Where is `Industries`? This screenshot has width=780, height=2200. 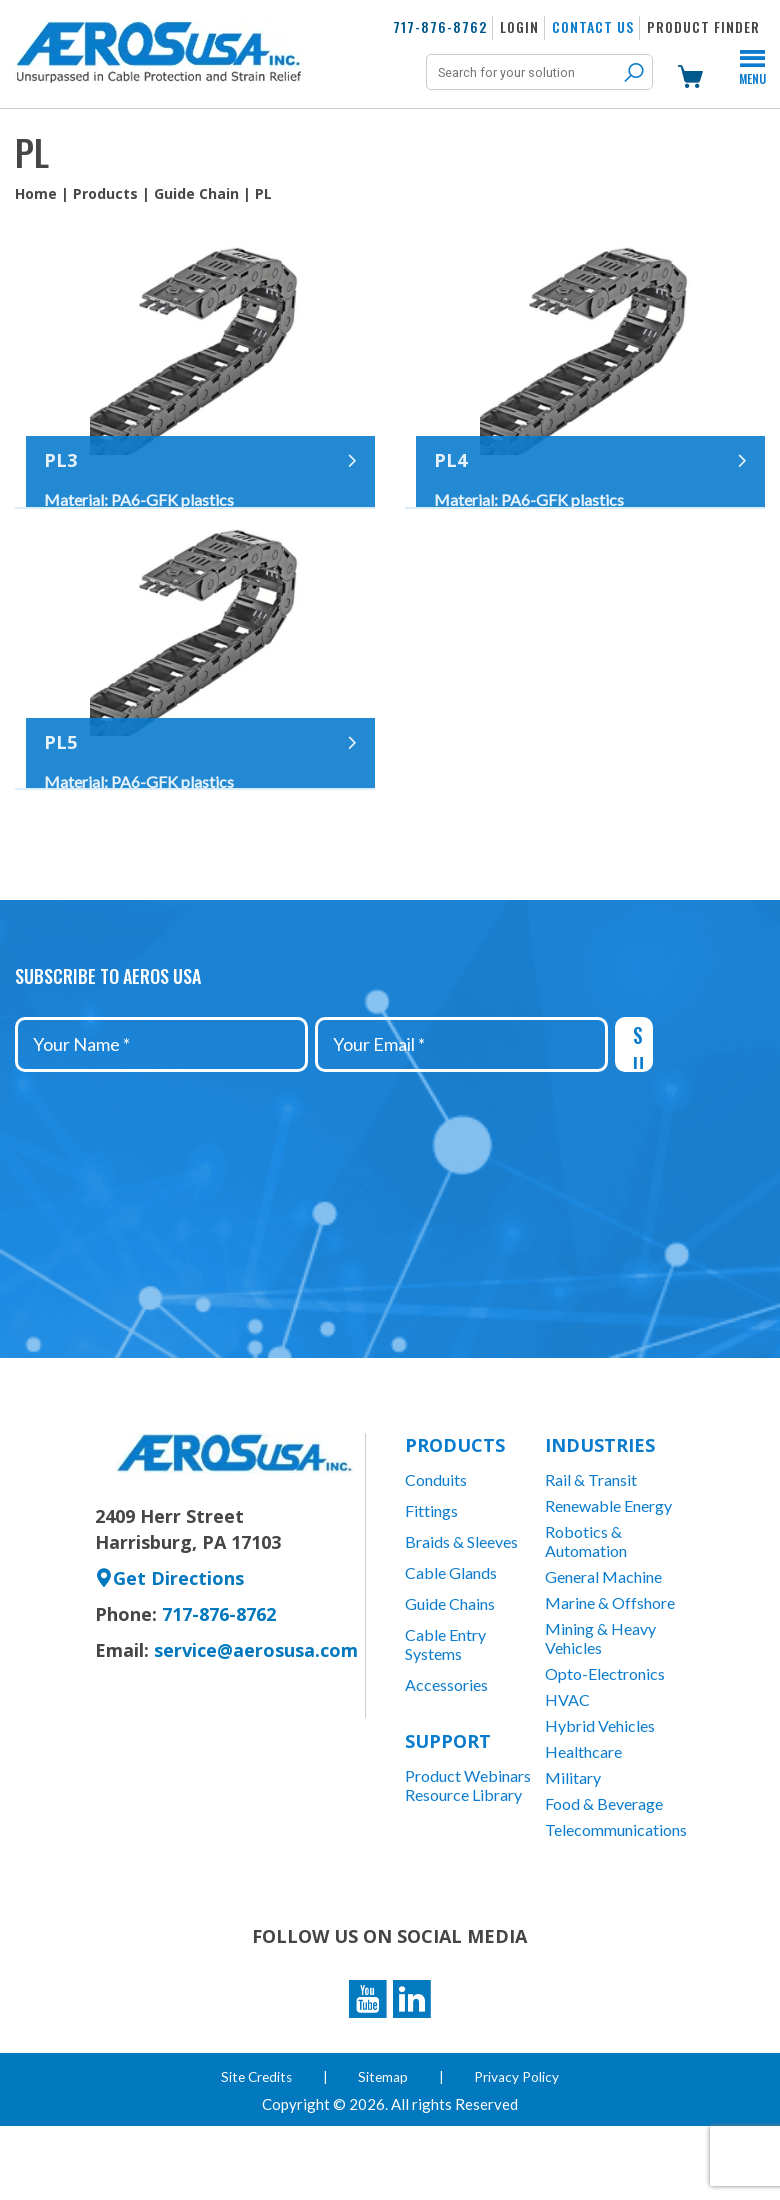 Industries is located at coordinates (600, 1512).